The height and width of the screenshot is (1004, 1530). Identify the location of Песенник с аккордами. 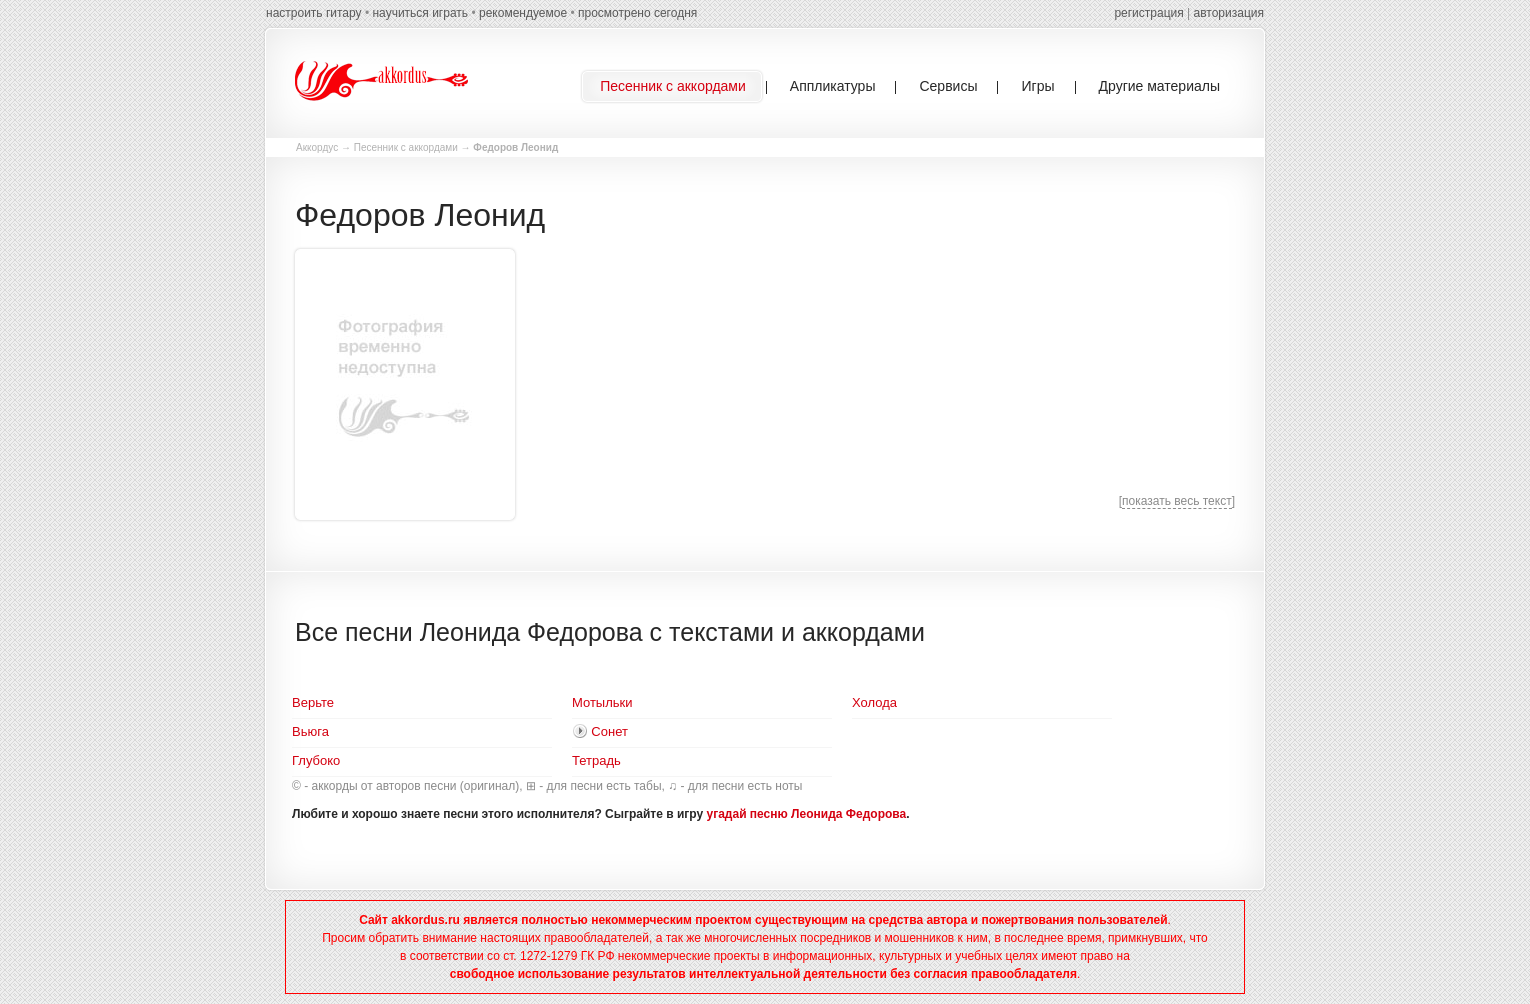
(406, 147).